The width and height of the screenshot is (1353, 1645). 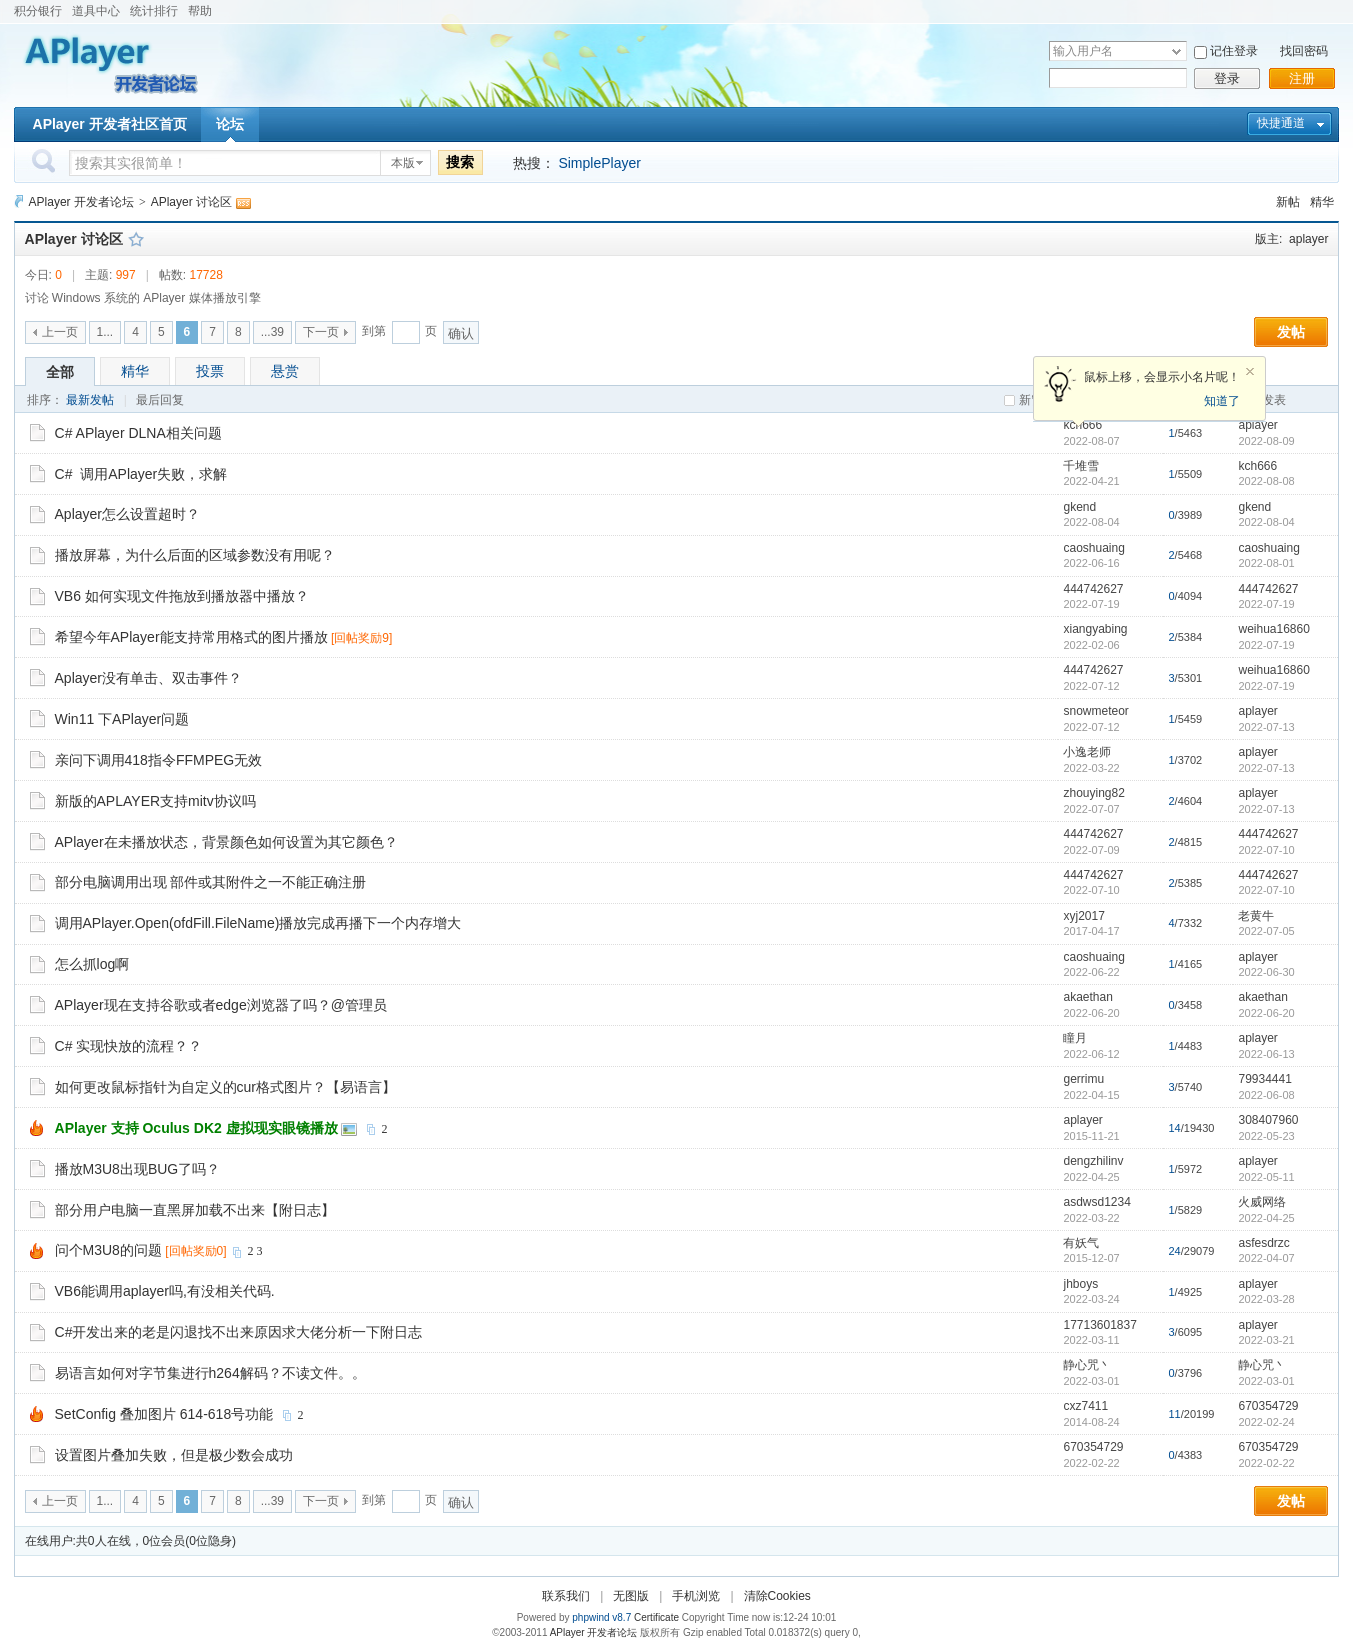 I want to click on 最新发帖, so click(x=90, y=400).